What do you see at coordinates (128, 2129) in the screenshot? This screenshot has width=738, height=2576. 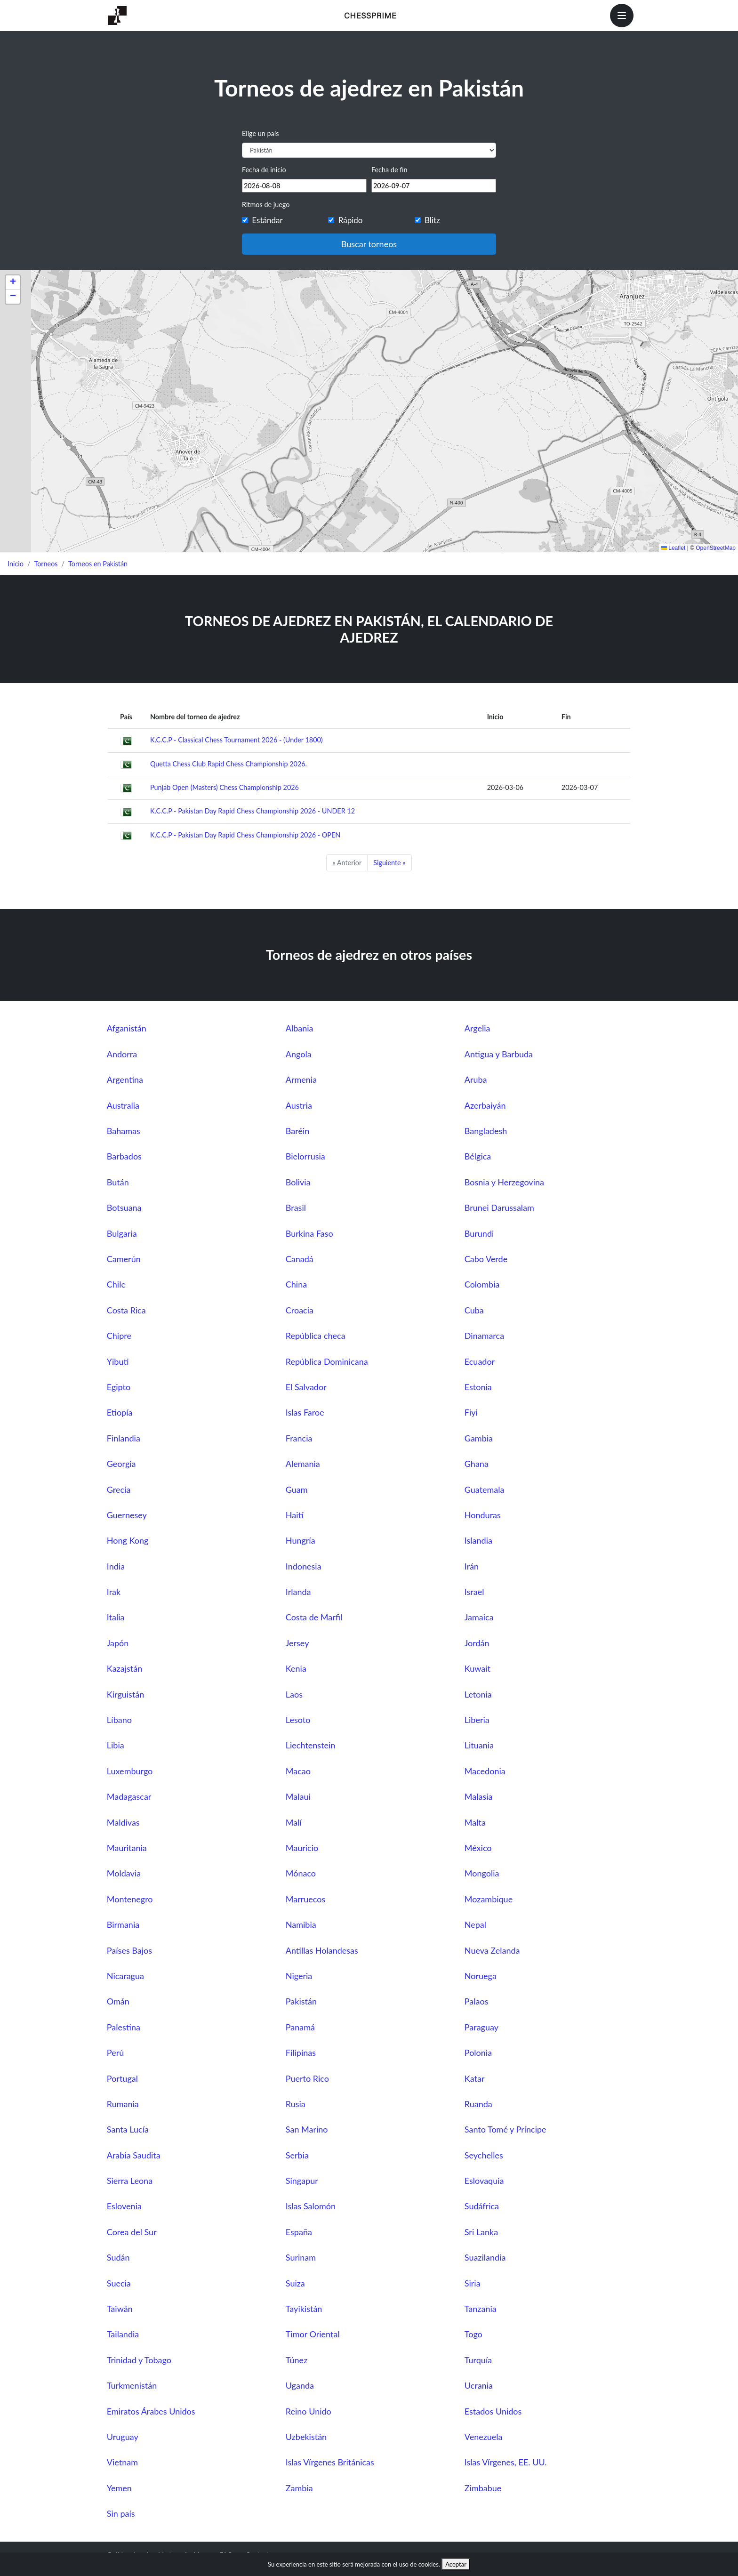 I see `Santa Lucía` at bounding box center [128, 2129].